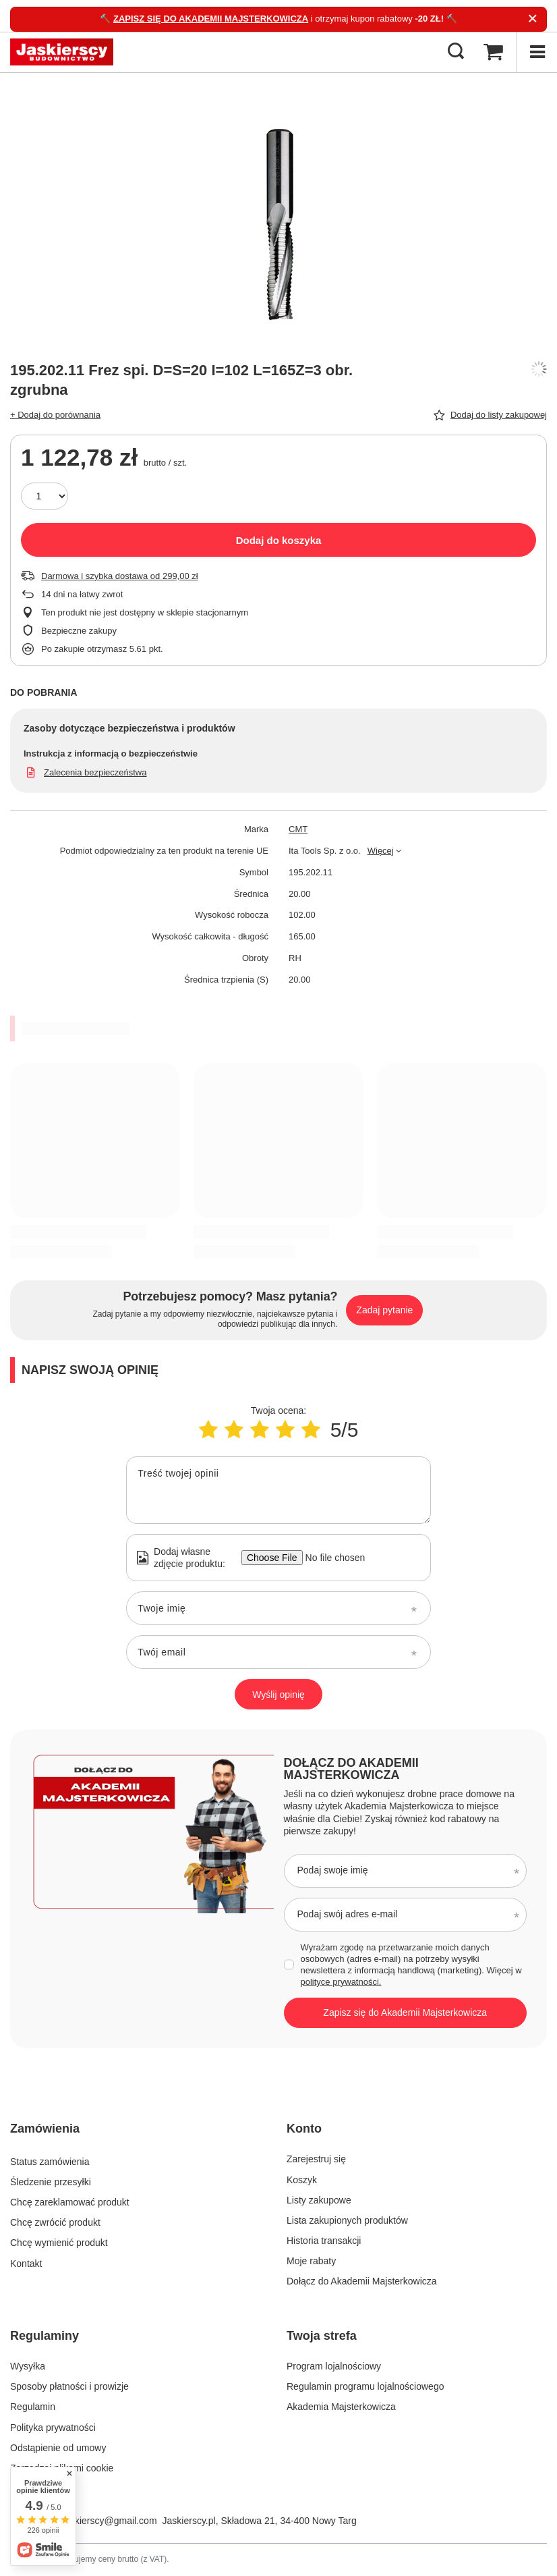 This screenshot has height=2576, width=557. I want to click on Zadaj pytanie, so click(384, 1310).